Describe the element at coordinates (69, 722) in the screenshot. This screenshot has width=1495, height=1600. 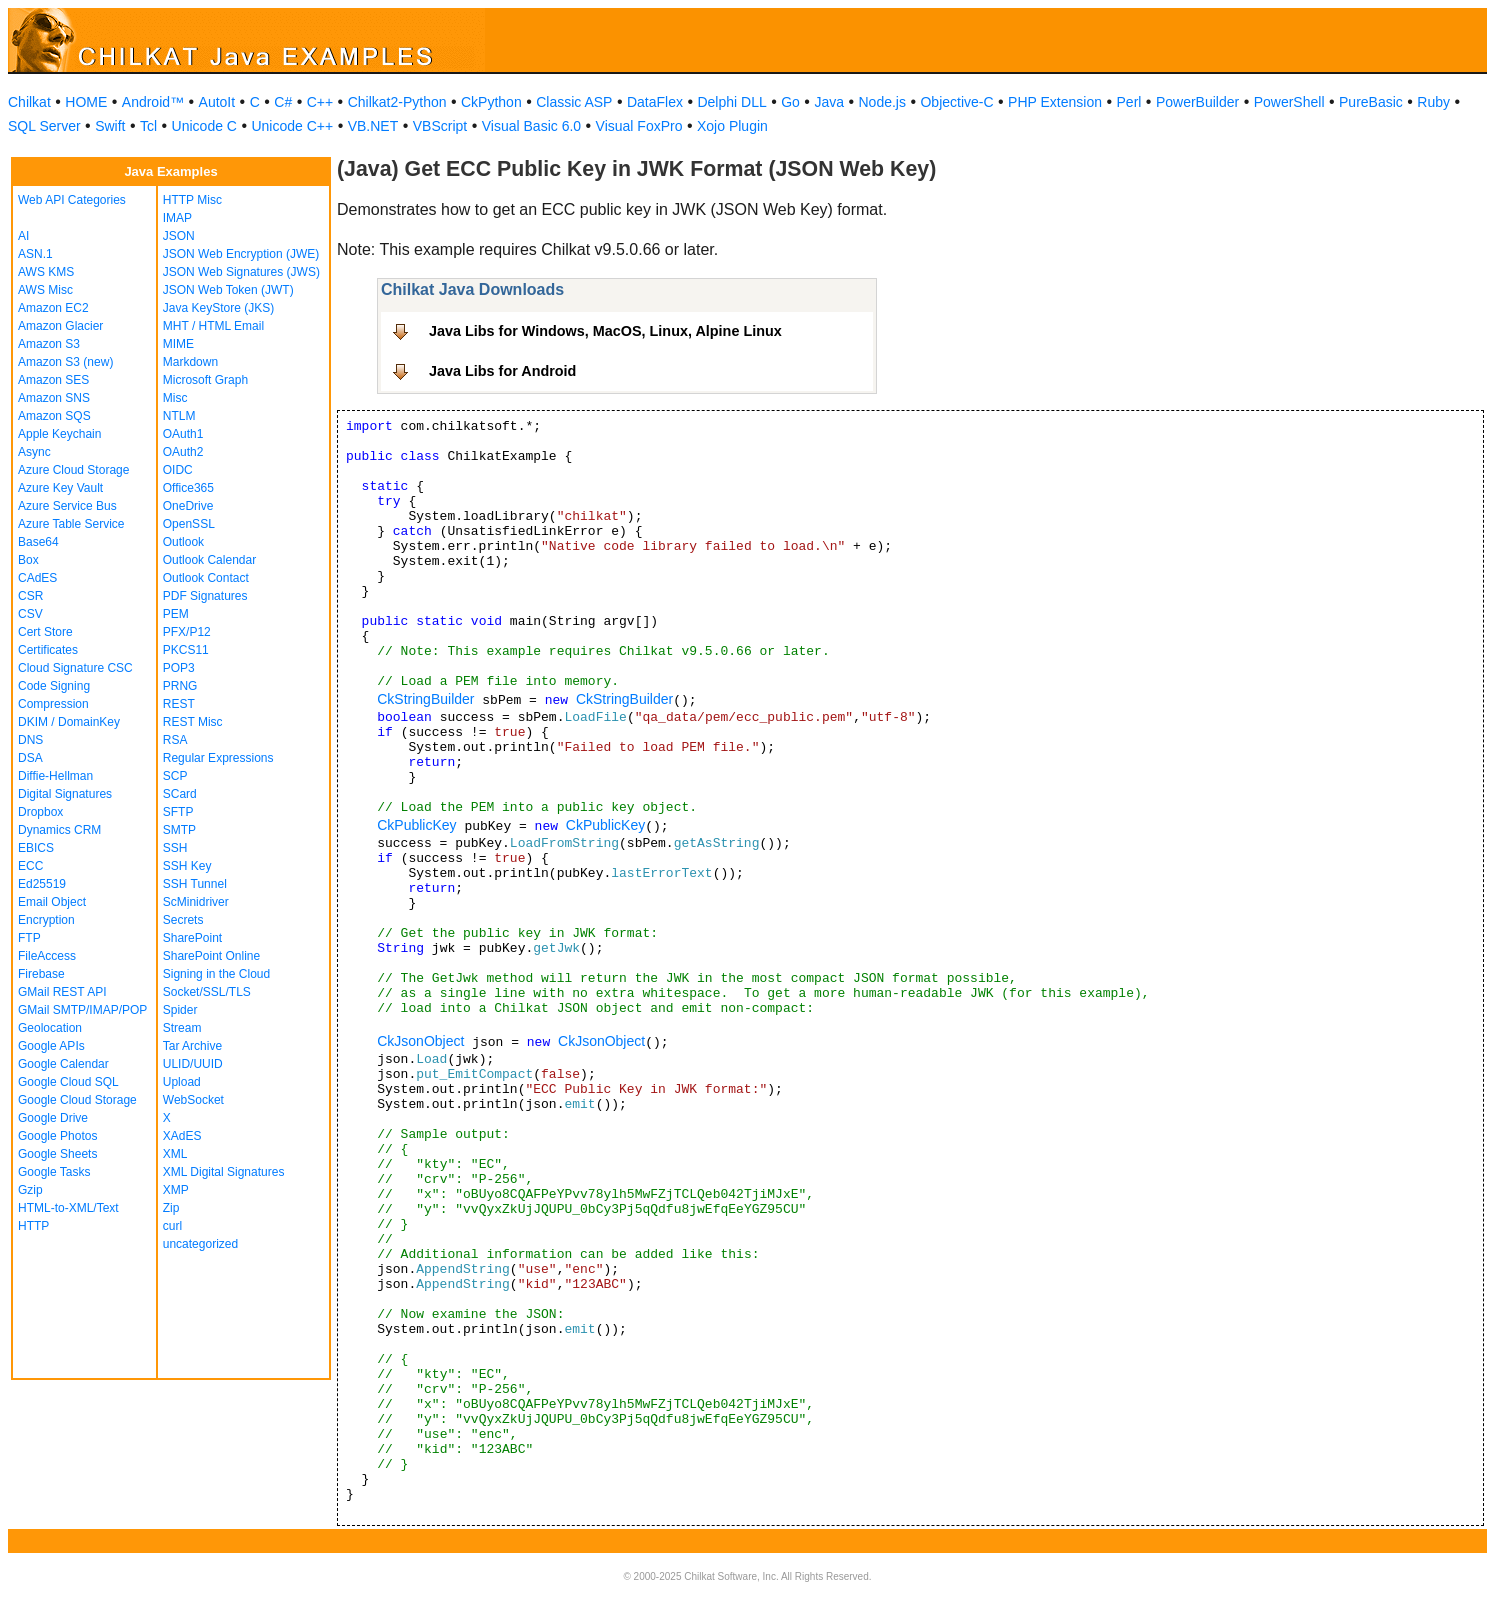
I see `DKIM / DomainKey` at that location.